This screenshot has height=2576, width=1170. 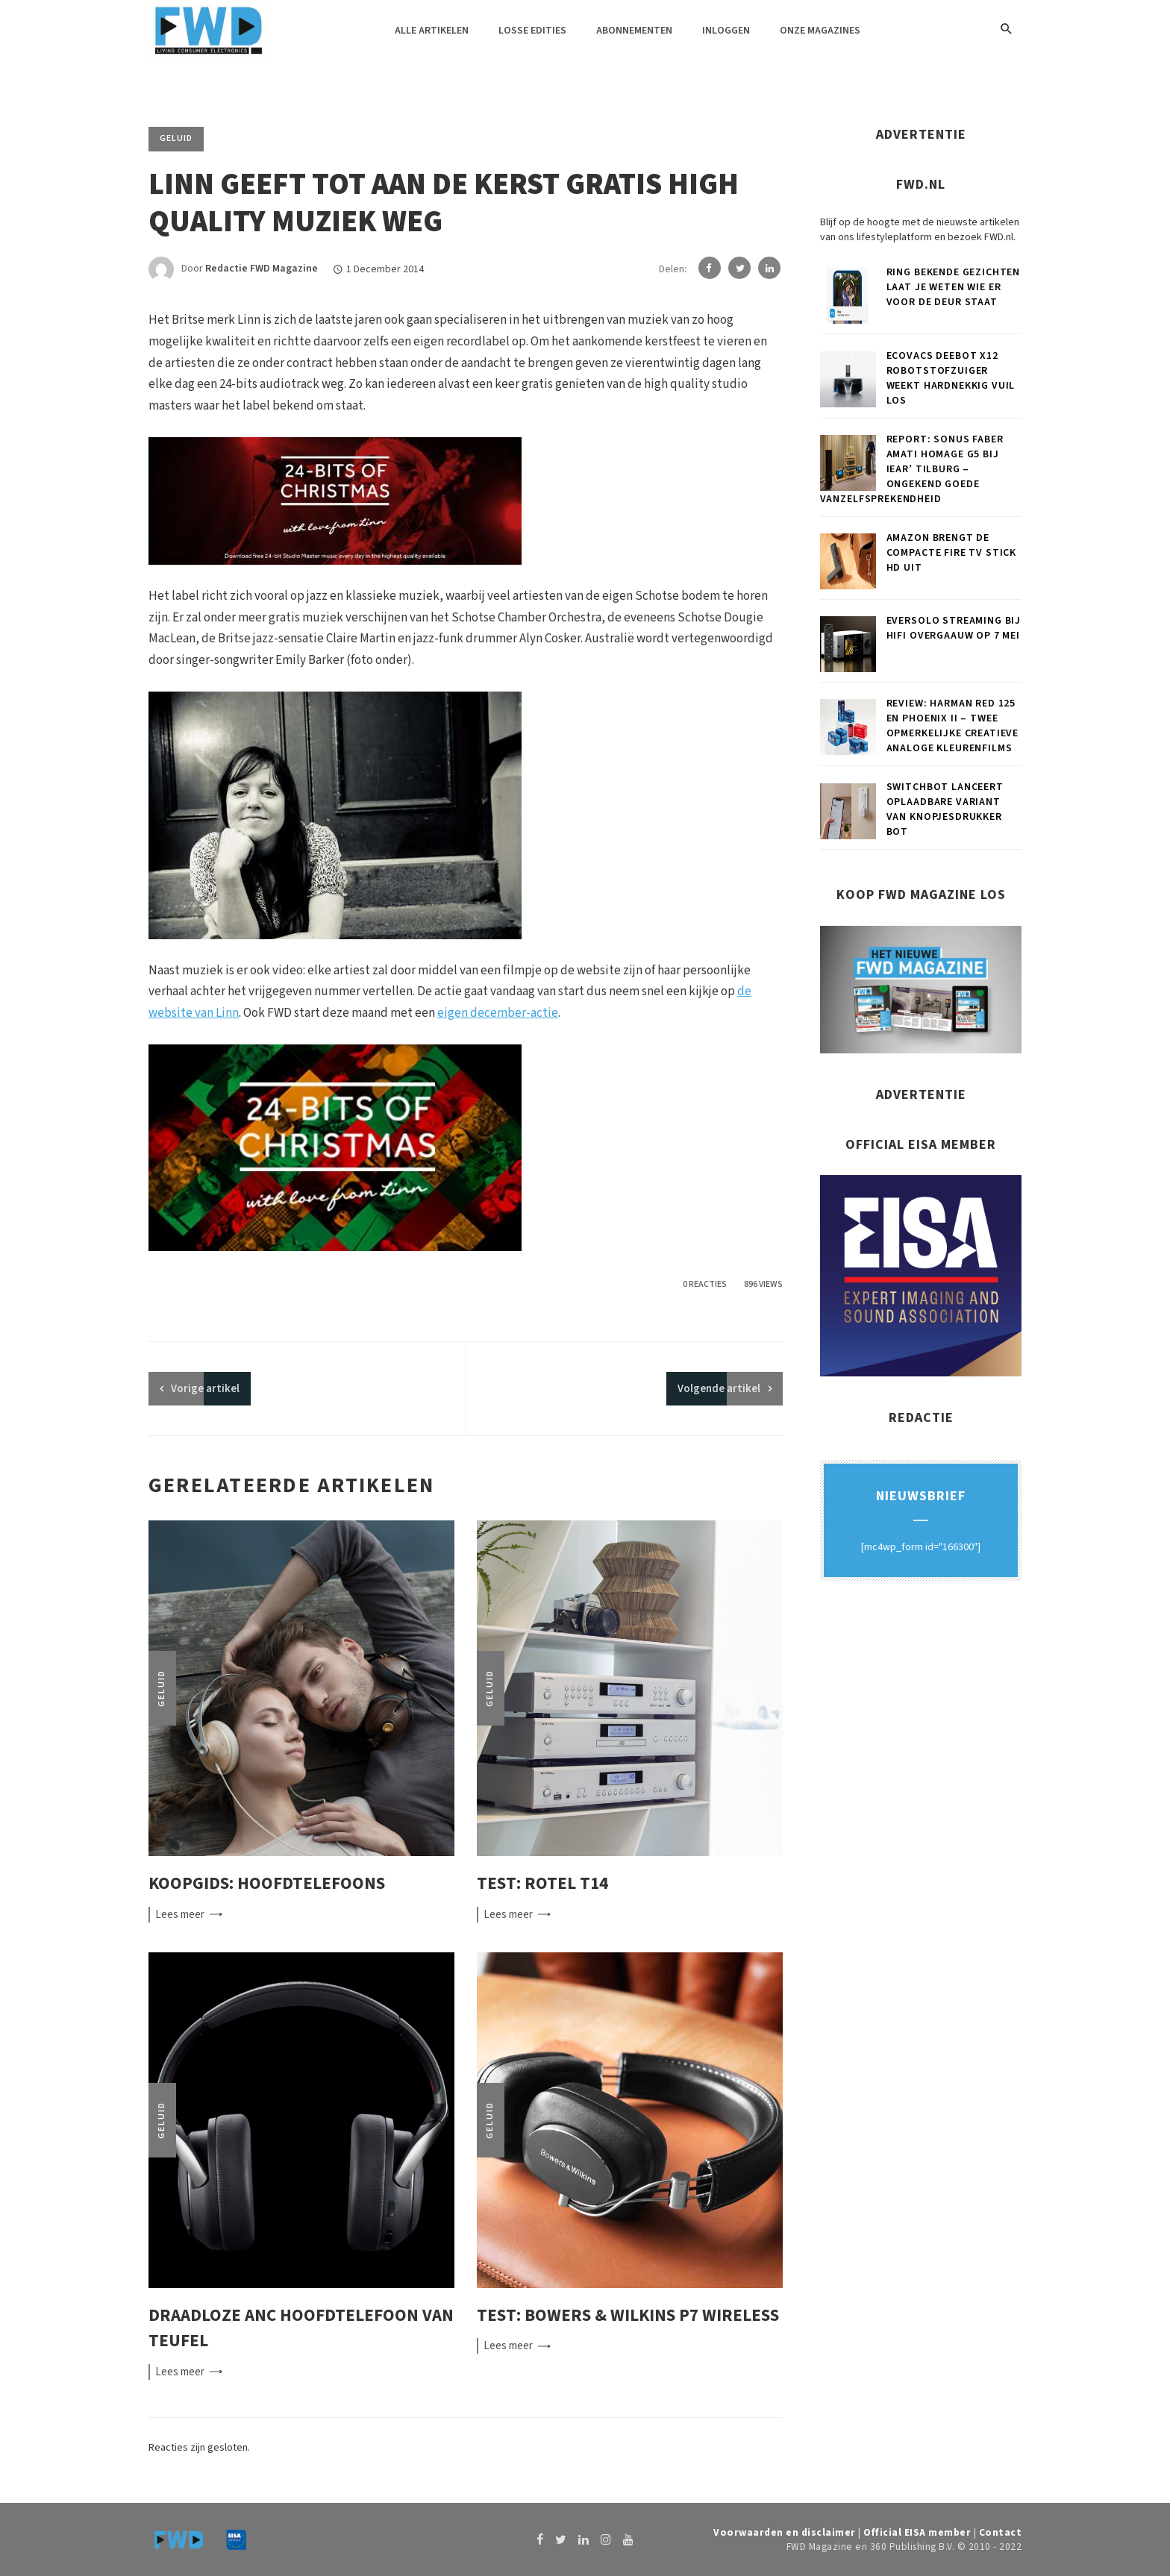 What do you see at coordinates (820, 30) in the screenshot?
I see `Onze magazines` at bounding box center [820, 30].